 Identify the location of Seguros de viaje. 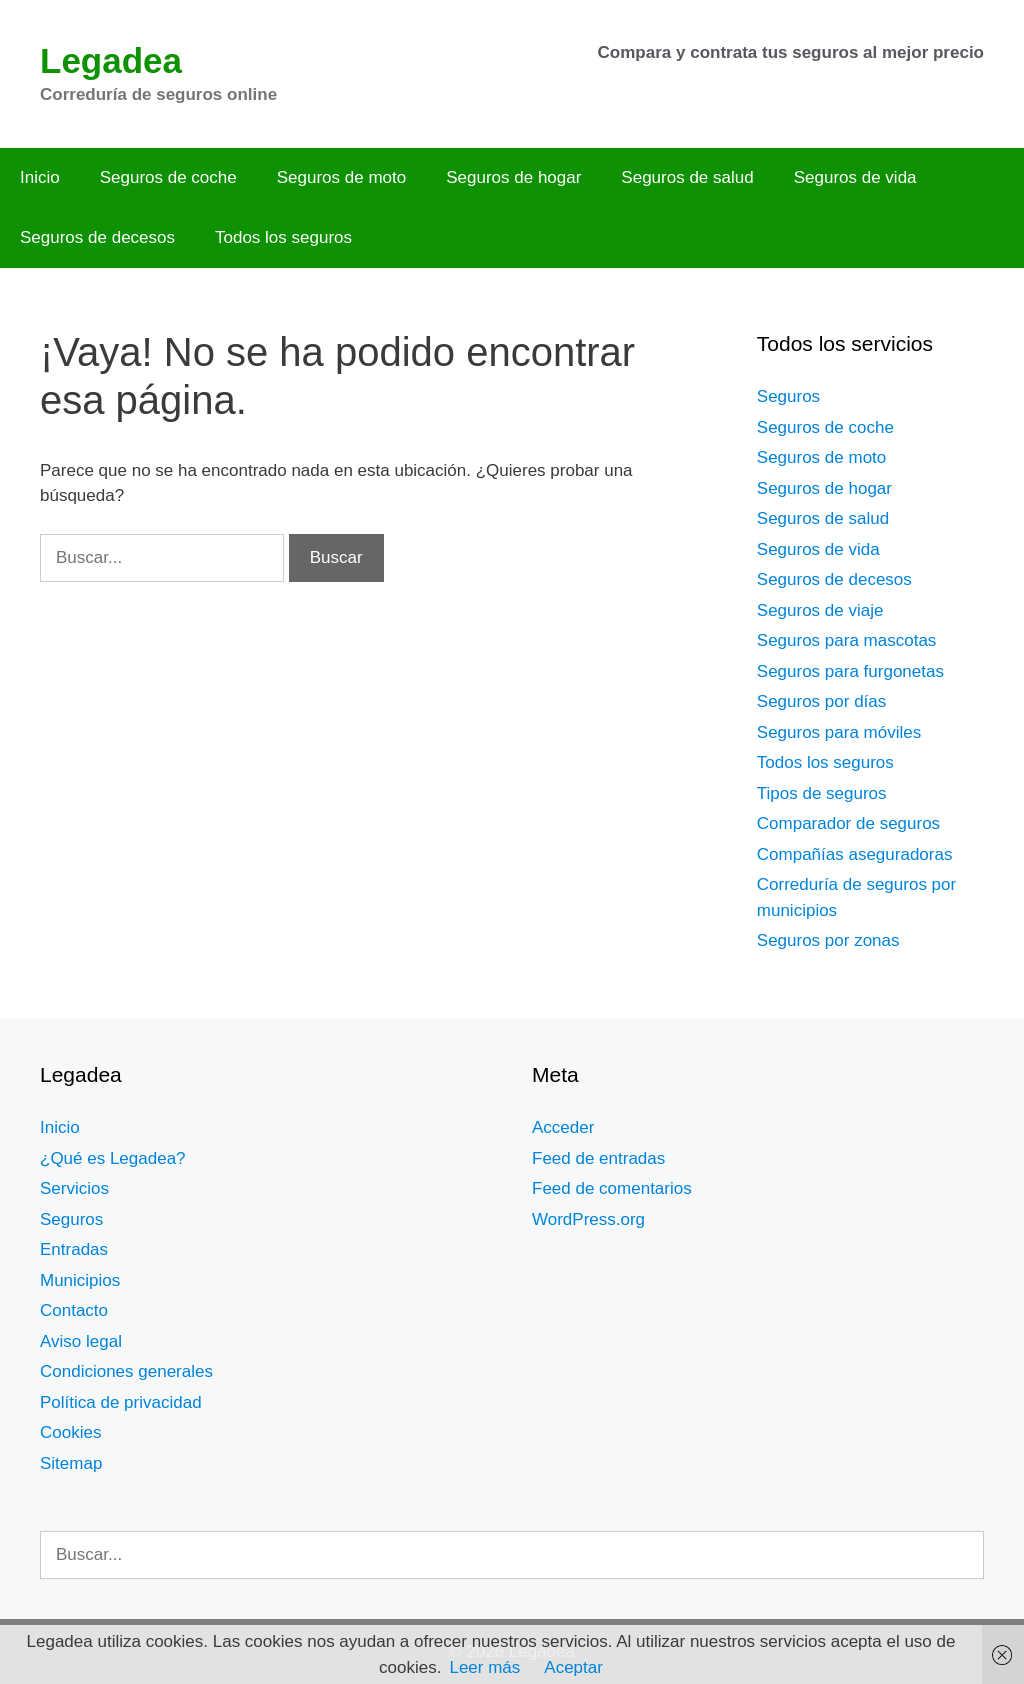
(820, 610).